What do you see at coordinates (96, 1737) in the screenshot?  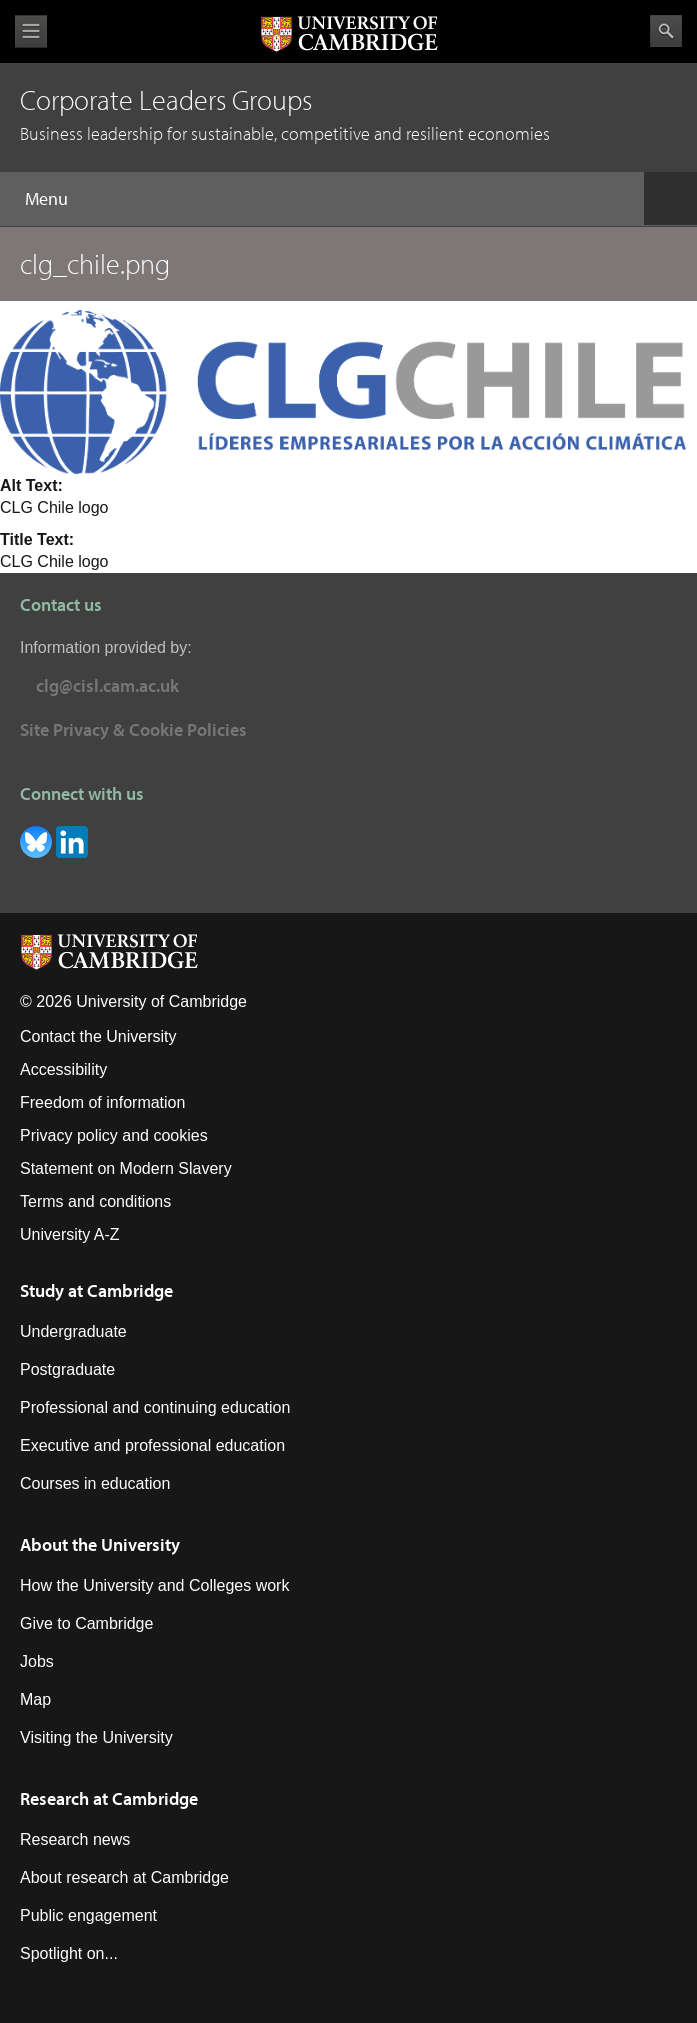 I see `Visiting the University` at bounding box center [96, 1737].